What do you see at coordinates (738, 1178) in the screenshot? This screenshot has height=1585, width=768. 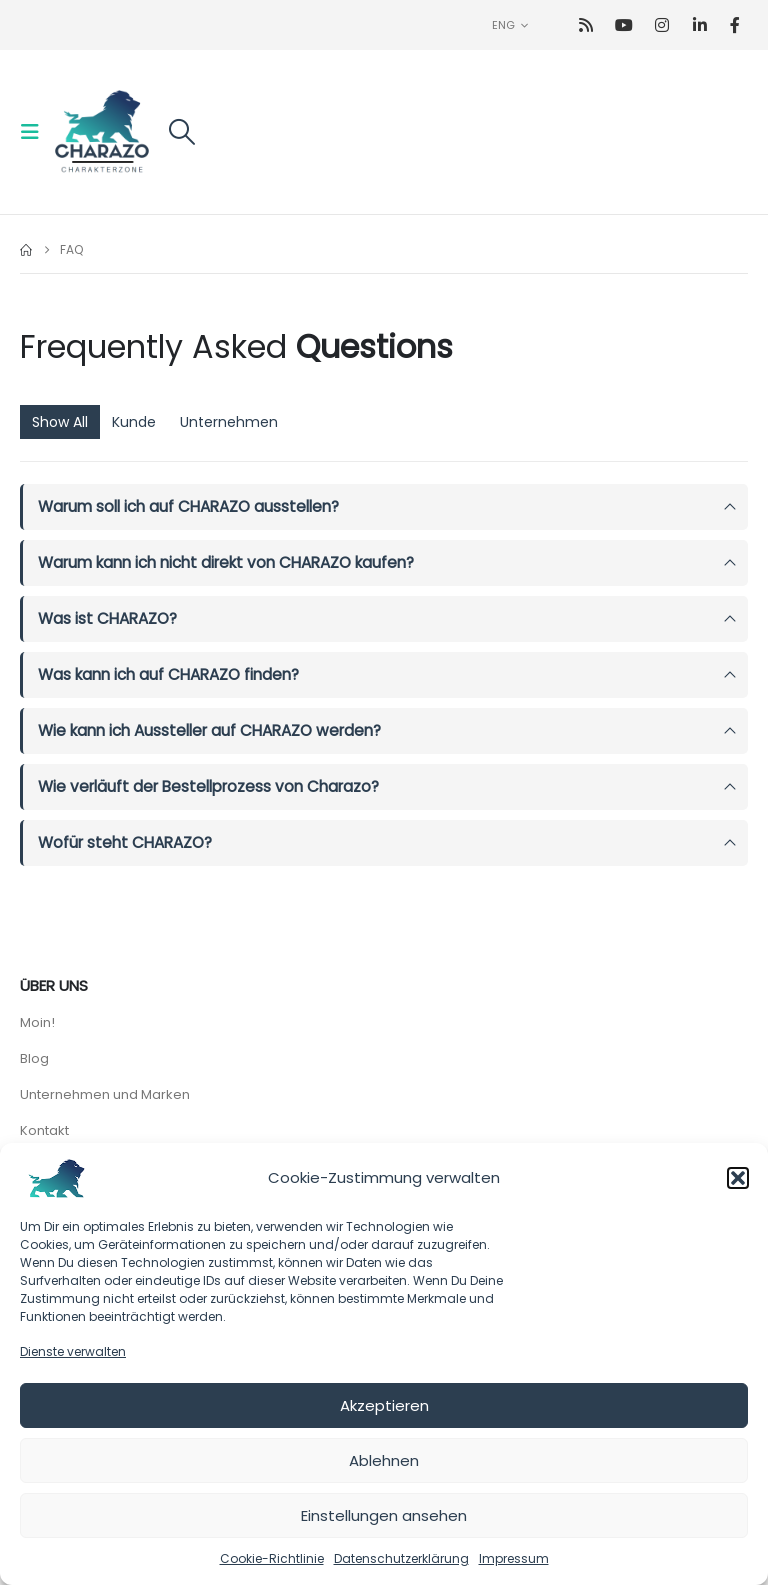 I see `[button]` at bounding box center [738, 1178].